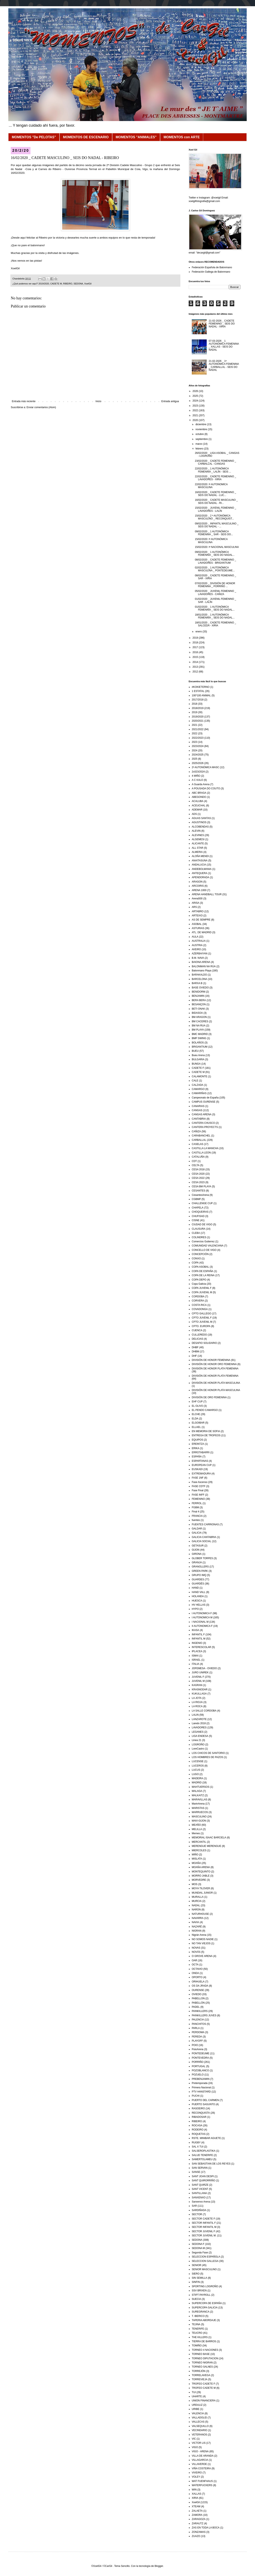 The image size is (255, 2576). I want to click on CLAUSURA, so click(198, 1228).